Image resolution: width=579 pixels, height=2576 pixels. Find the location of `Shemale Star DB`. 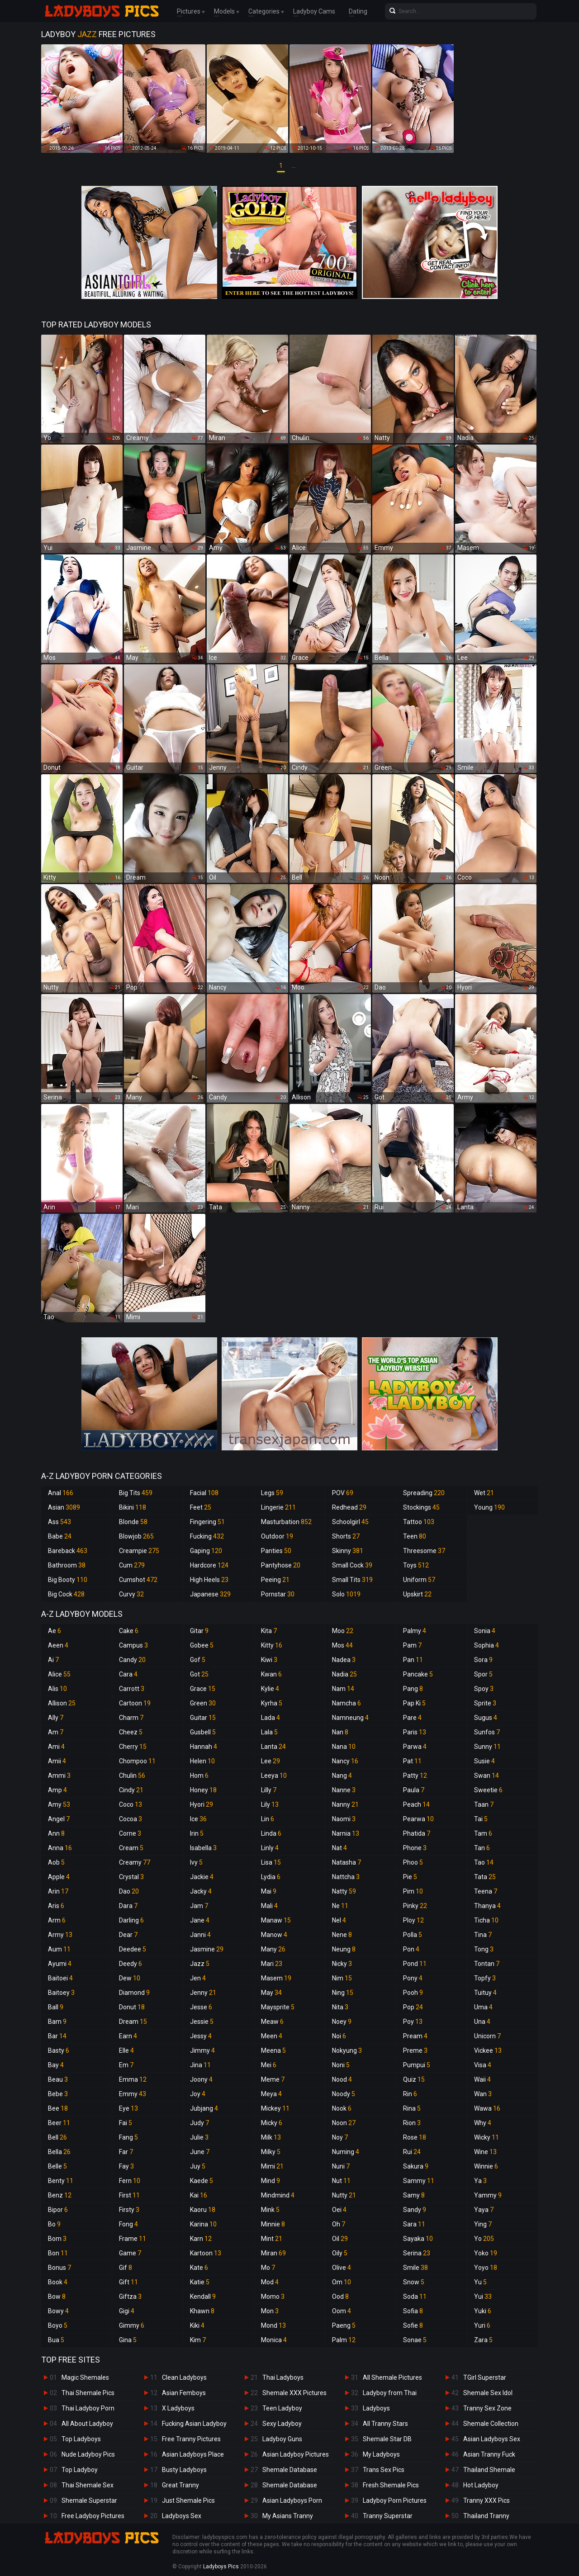

Shemale Star DB is located at coordinates (387, 2439).